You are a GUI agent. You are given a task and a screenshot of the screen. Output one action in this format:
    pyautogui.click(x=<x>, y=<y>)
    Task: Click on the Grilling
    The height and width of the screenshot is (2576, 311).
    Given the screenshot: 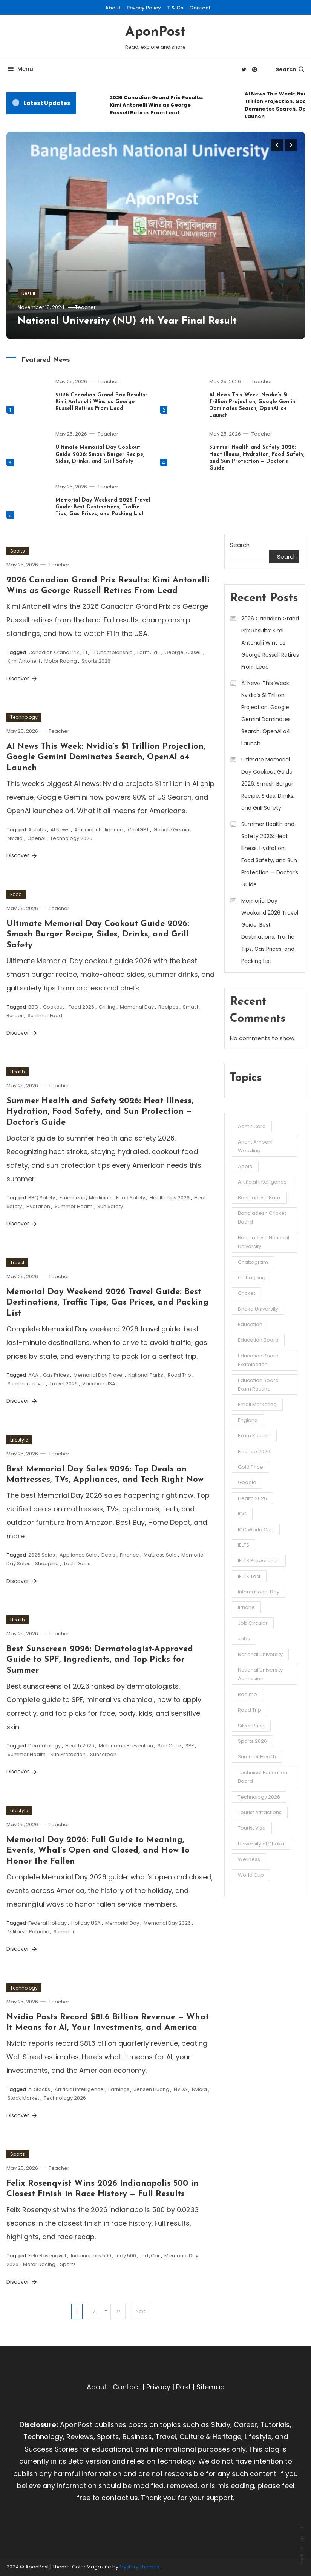 What is the action you would take?
    pyautogui.click(x=107, y=1006)
    